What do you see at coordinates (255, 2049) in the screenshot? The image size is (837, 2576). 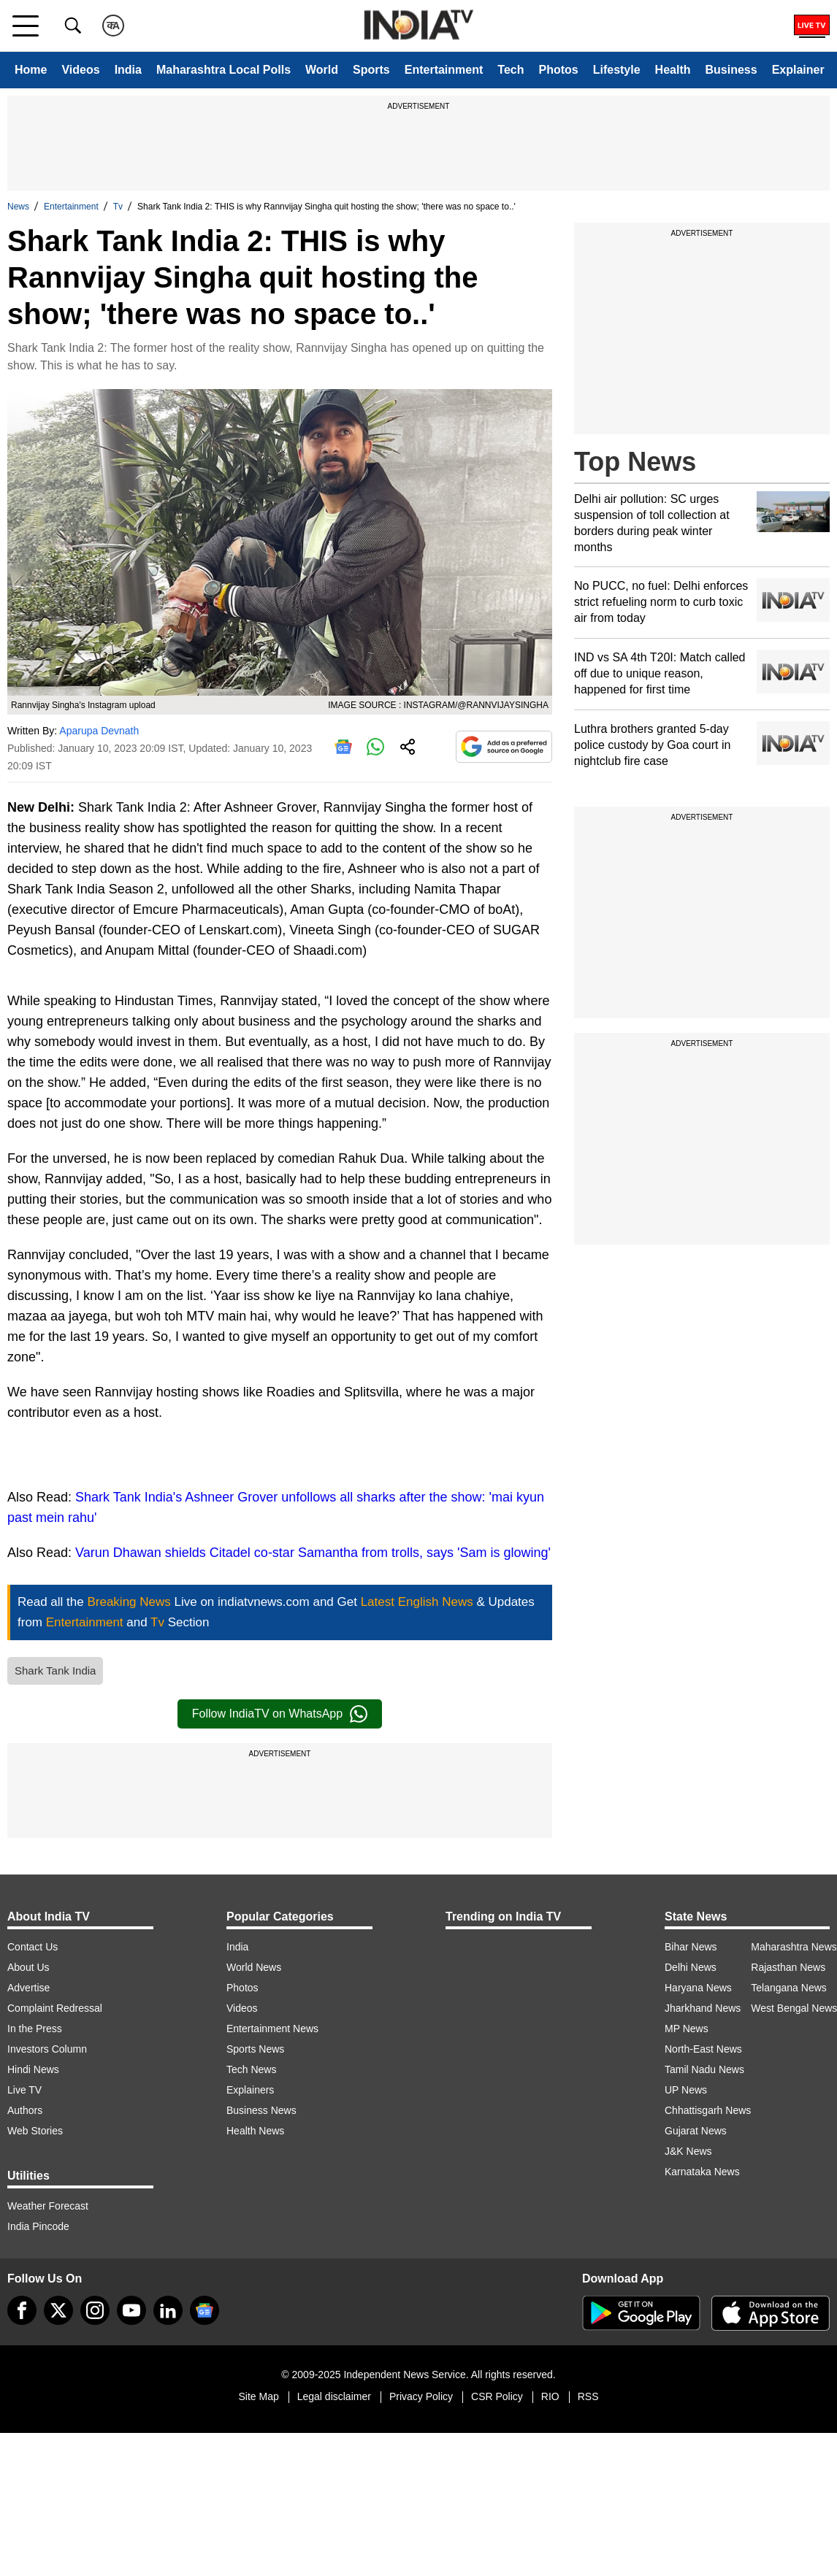 I see `Sports News` at bounding box center [255, 2049].